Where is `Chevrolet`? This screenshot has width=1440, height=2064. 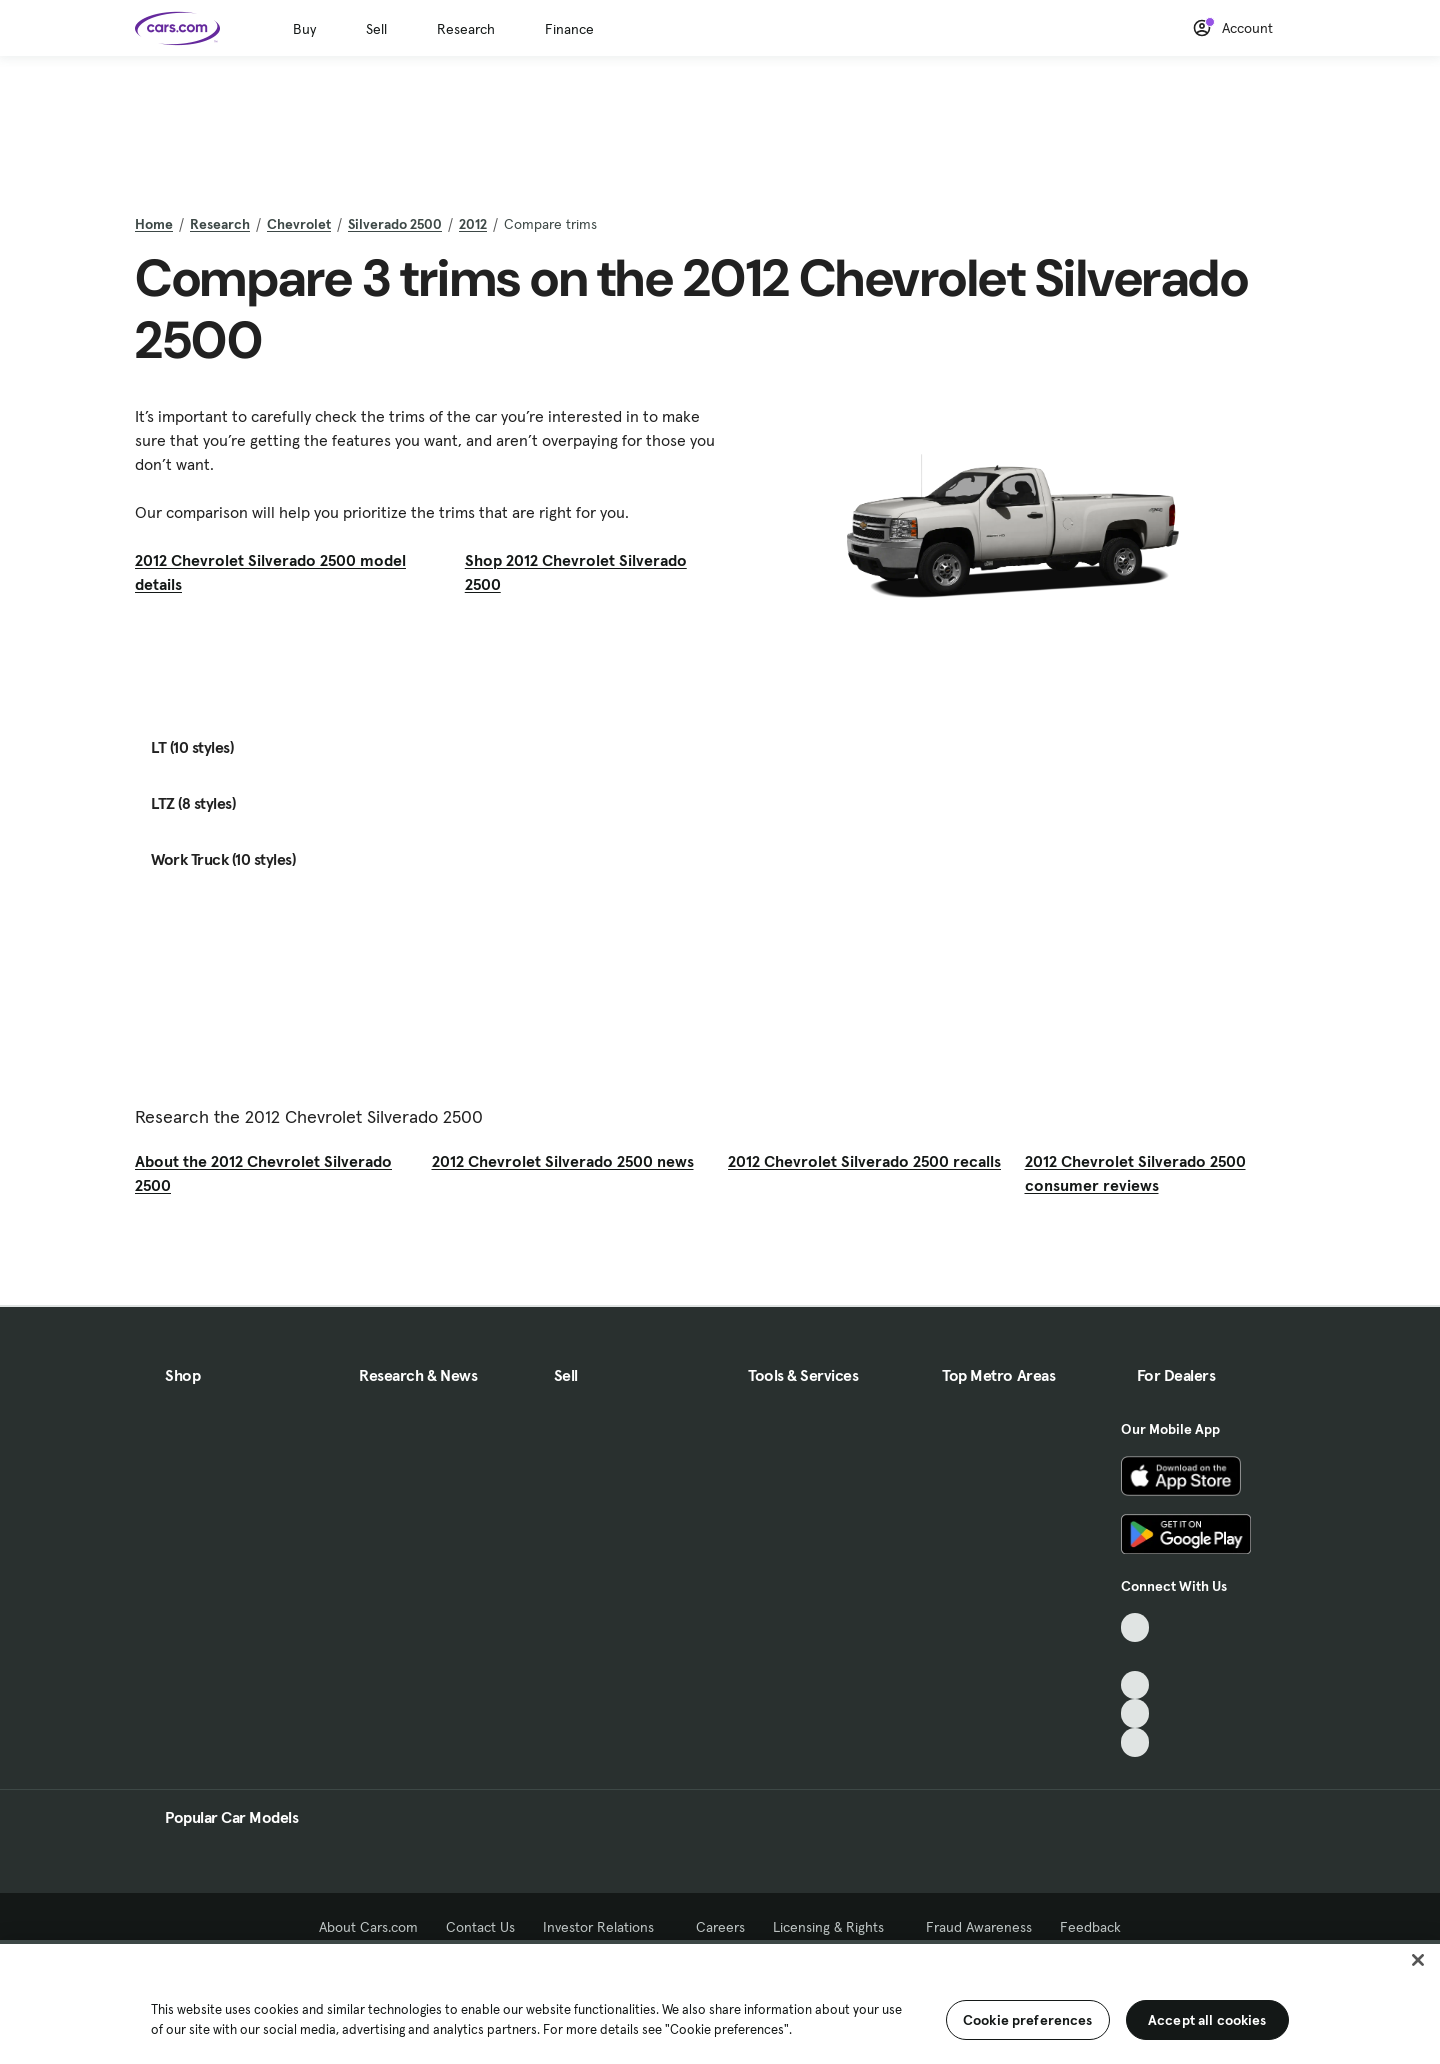
Chevrolet is located at coordinates (299, 224).